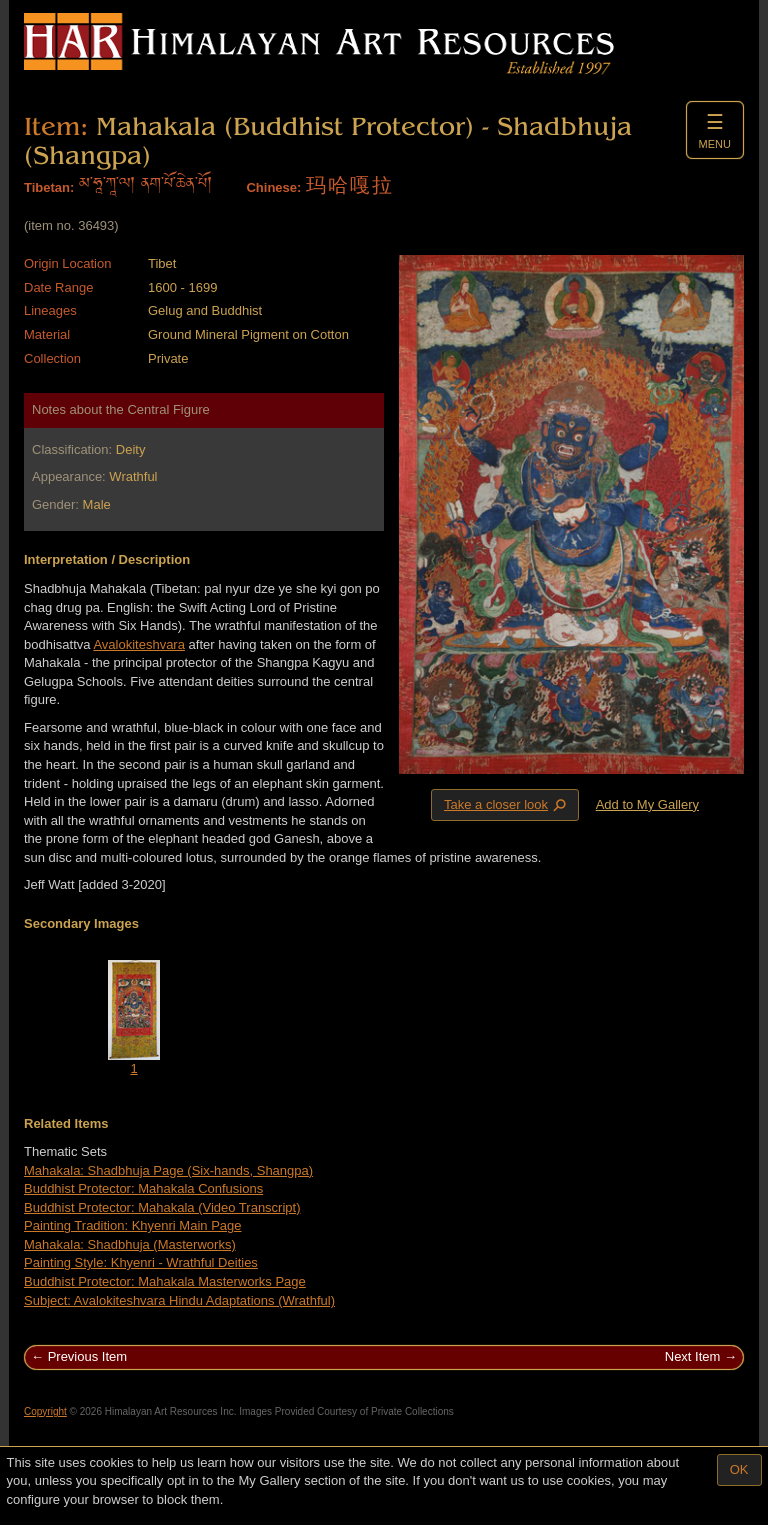  What do you see at coordinates (130, 1244) in the screenshot?
I see `Mahakala: Shadbhuja (Masterworks)` at bounding box center [130, 1244].